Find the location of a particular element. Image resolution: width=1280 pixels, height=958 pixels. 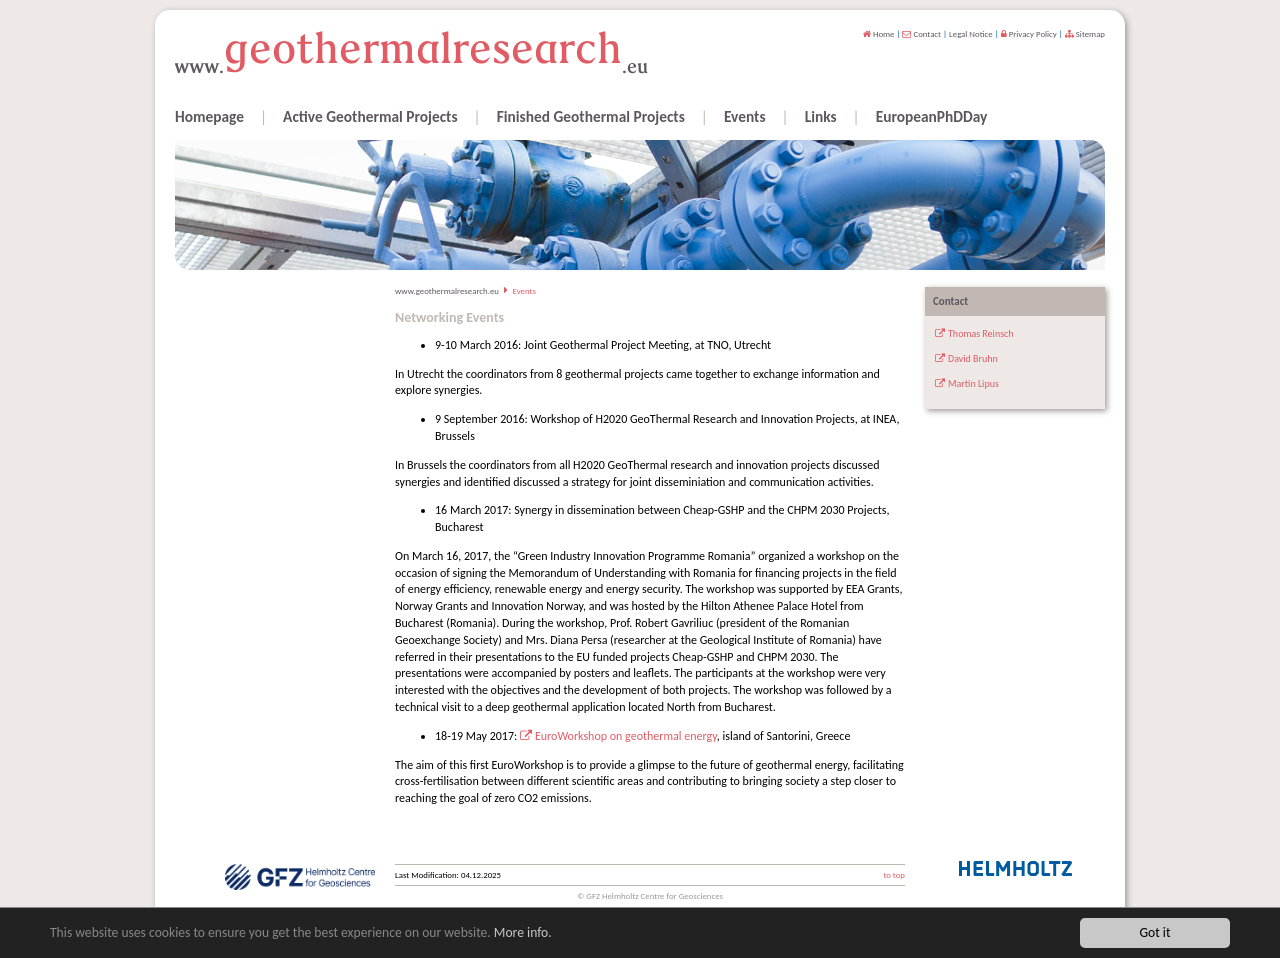

Sitemap is located at coordinates (1085, 34).